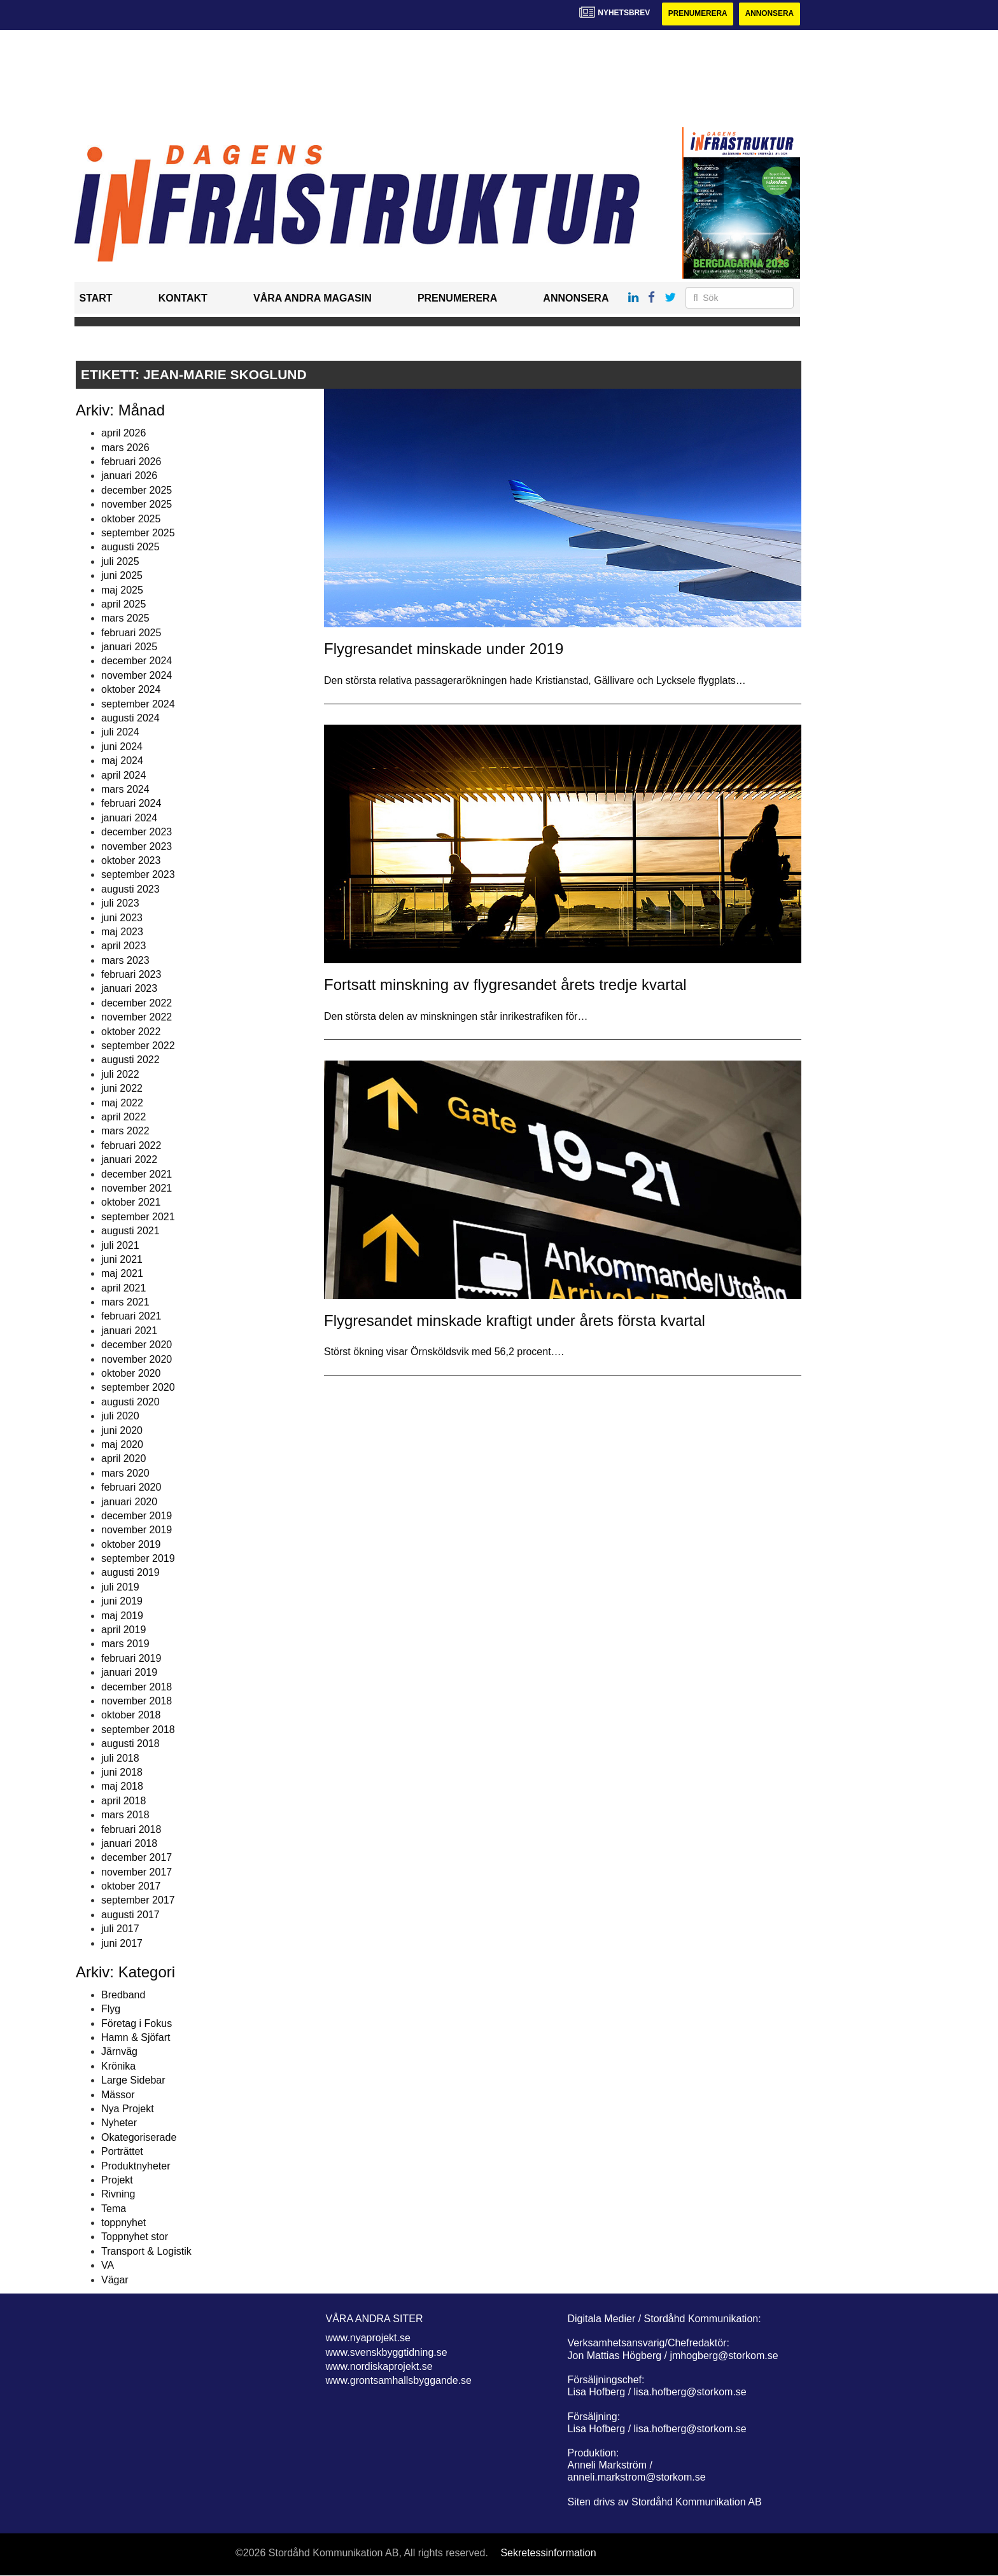 This screenshot has height=2576, width=998. What do you see at coordinates (117, 2180) in the screenshot?
I see `Projekt` at bounding box center [117, 2180].